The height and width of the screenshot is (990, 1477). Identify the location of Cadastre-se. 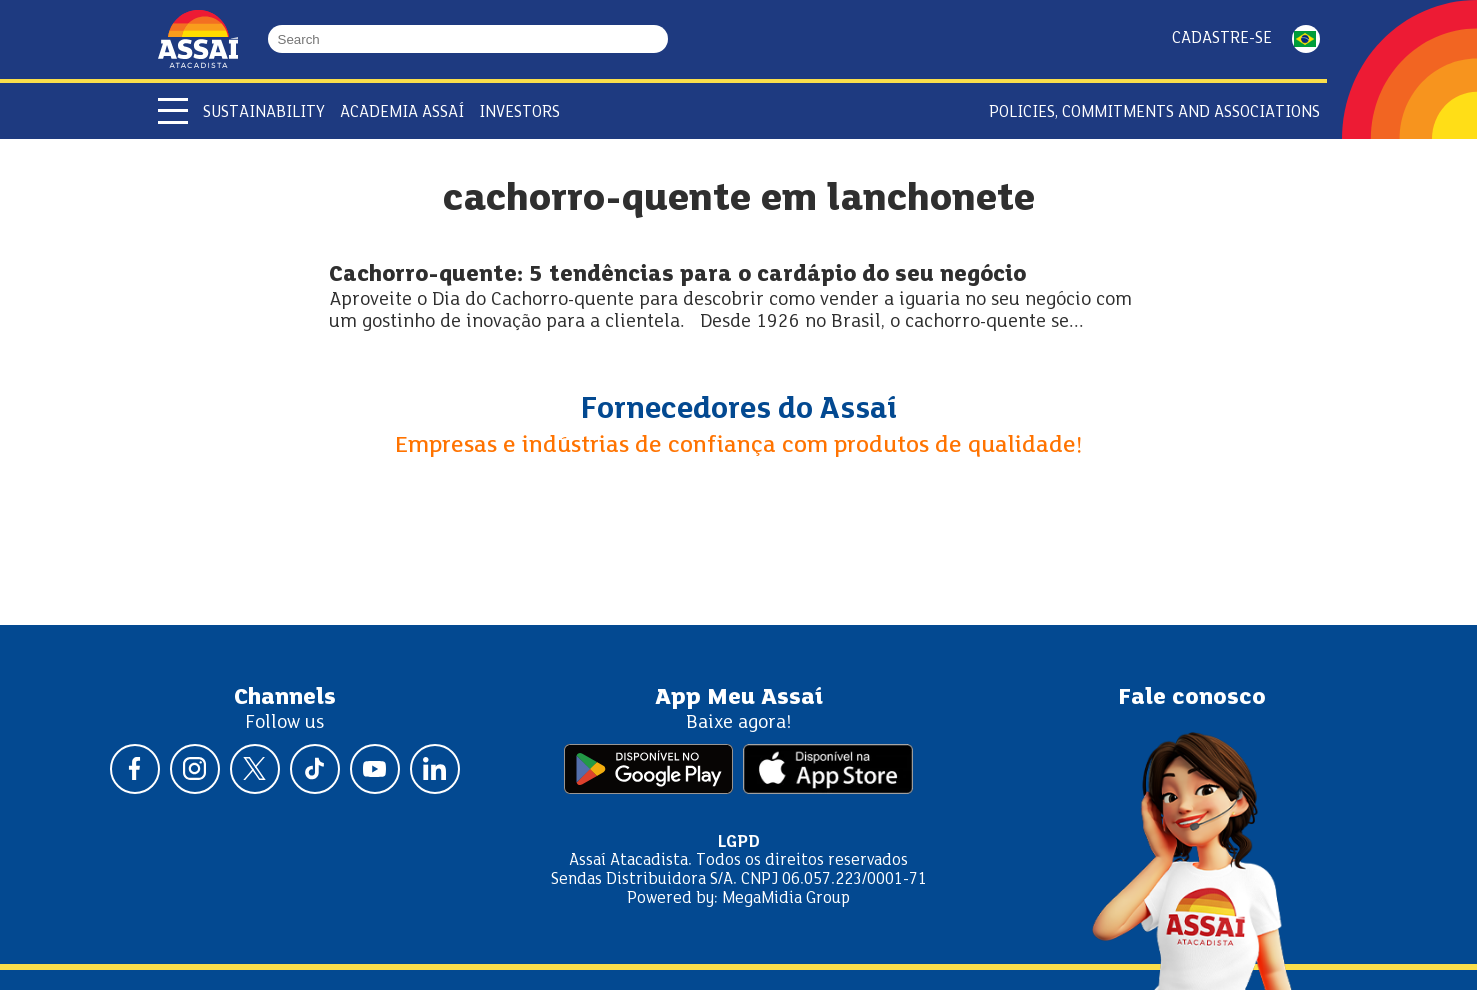
(1222, 38).